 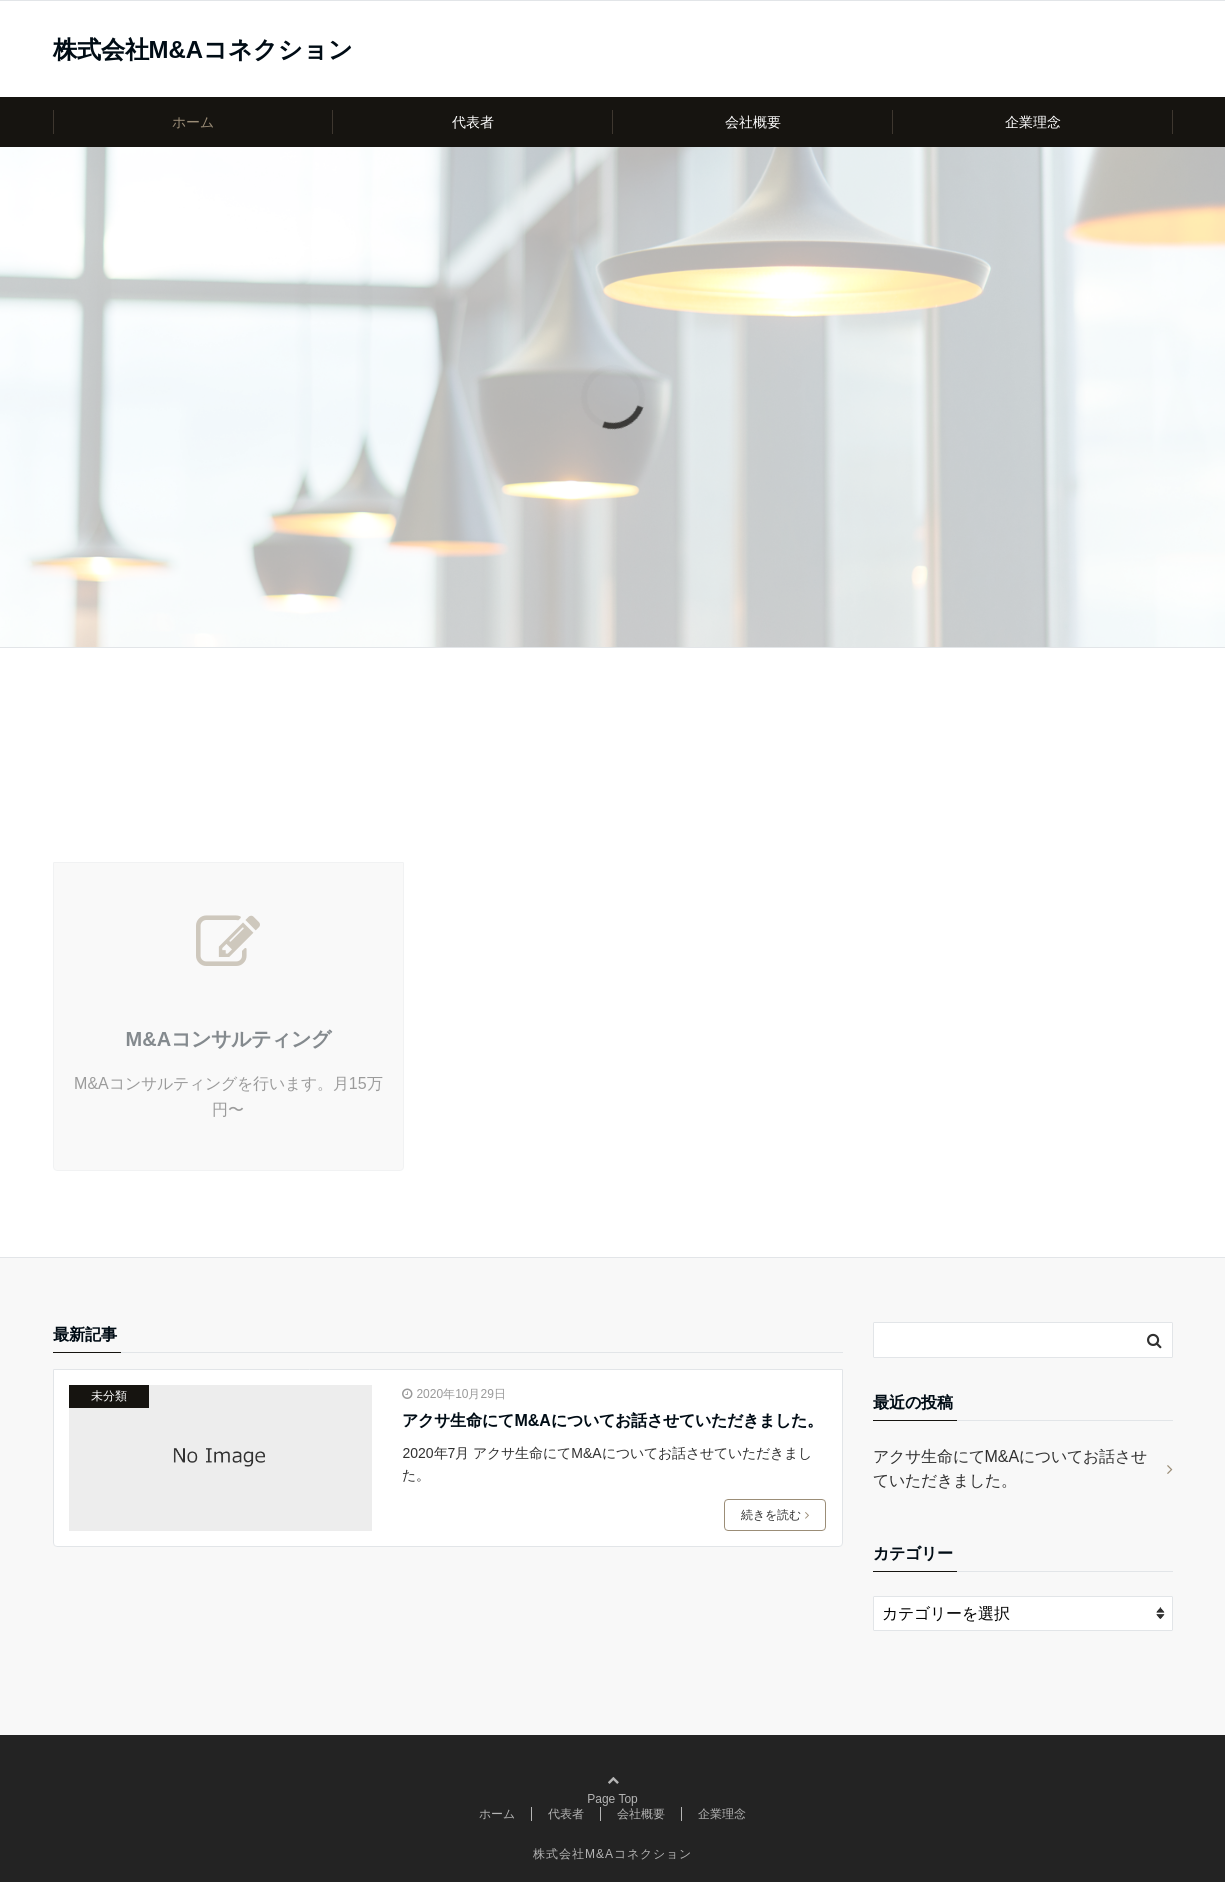 What do you see at coordinates (109, 1396) in the screenshot?
I see `未分類` at bounding box center [109, 1396].